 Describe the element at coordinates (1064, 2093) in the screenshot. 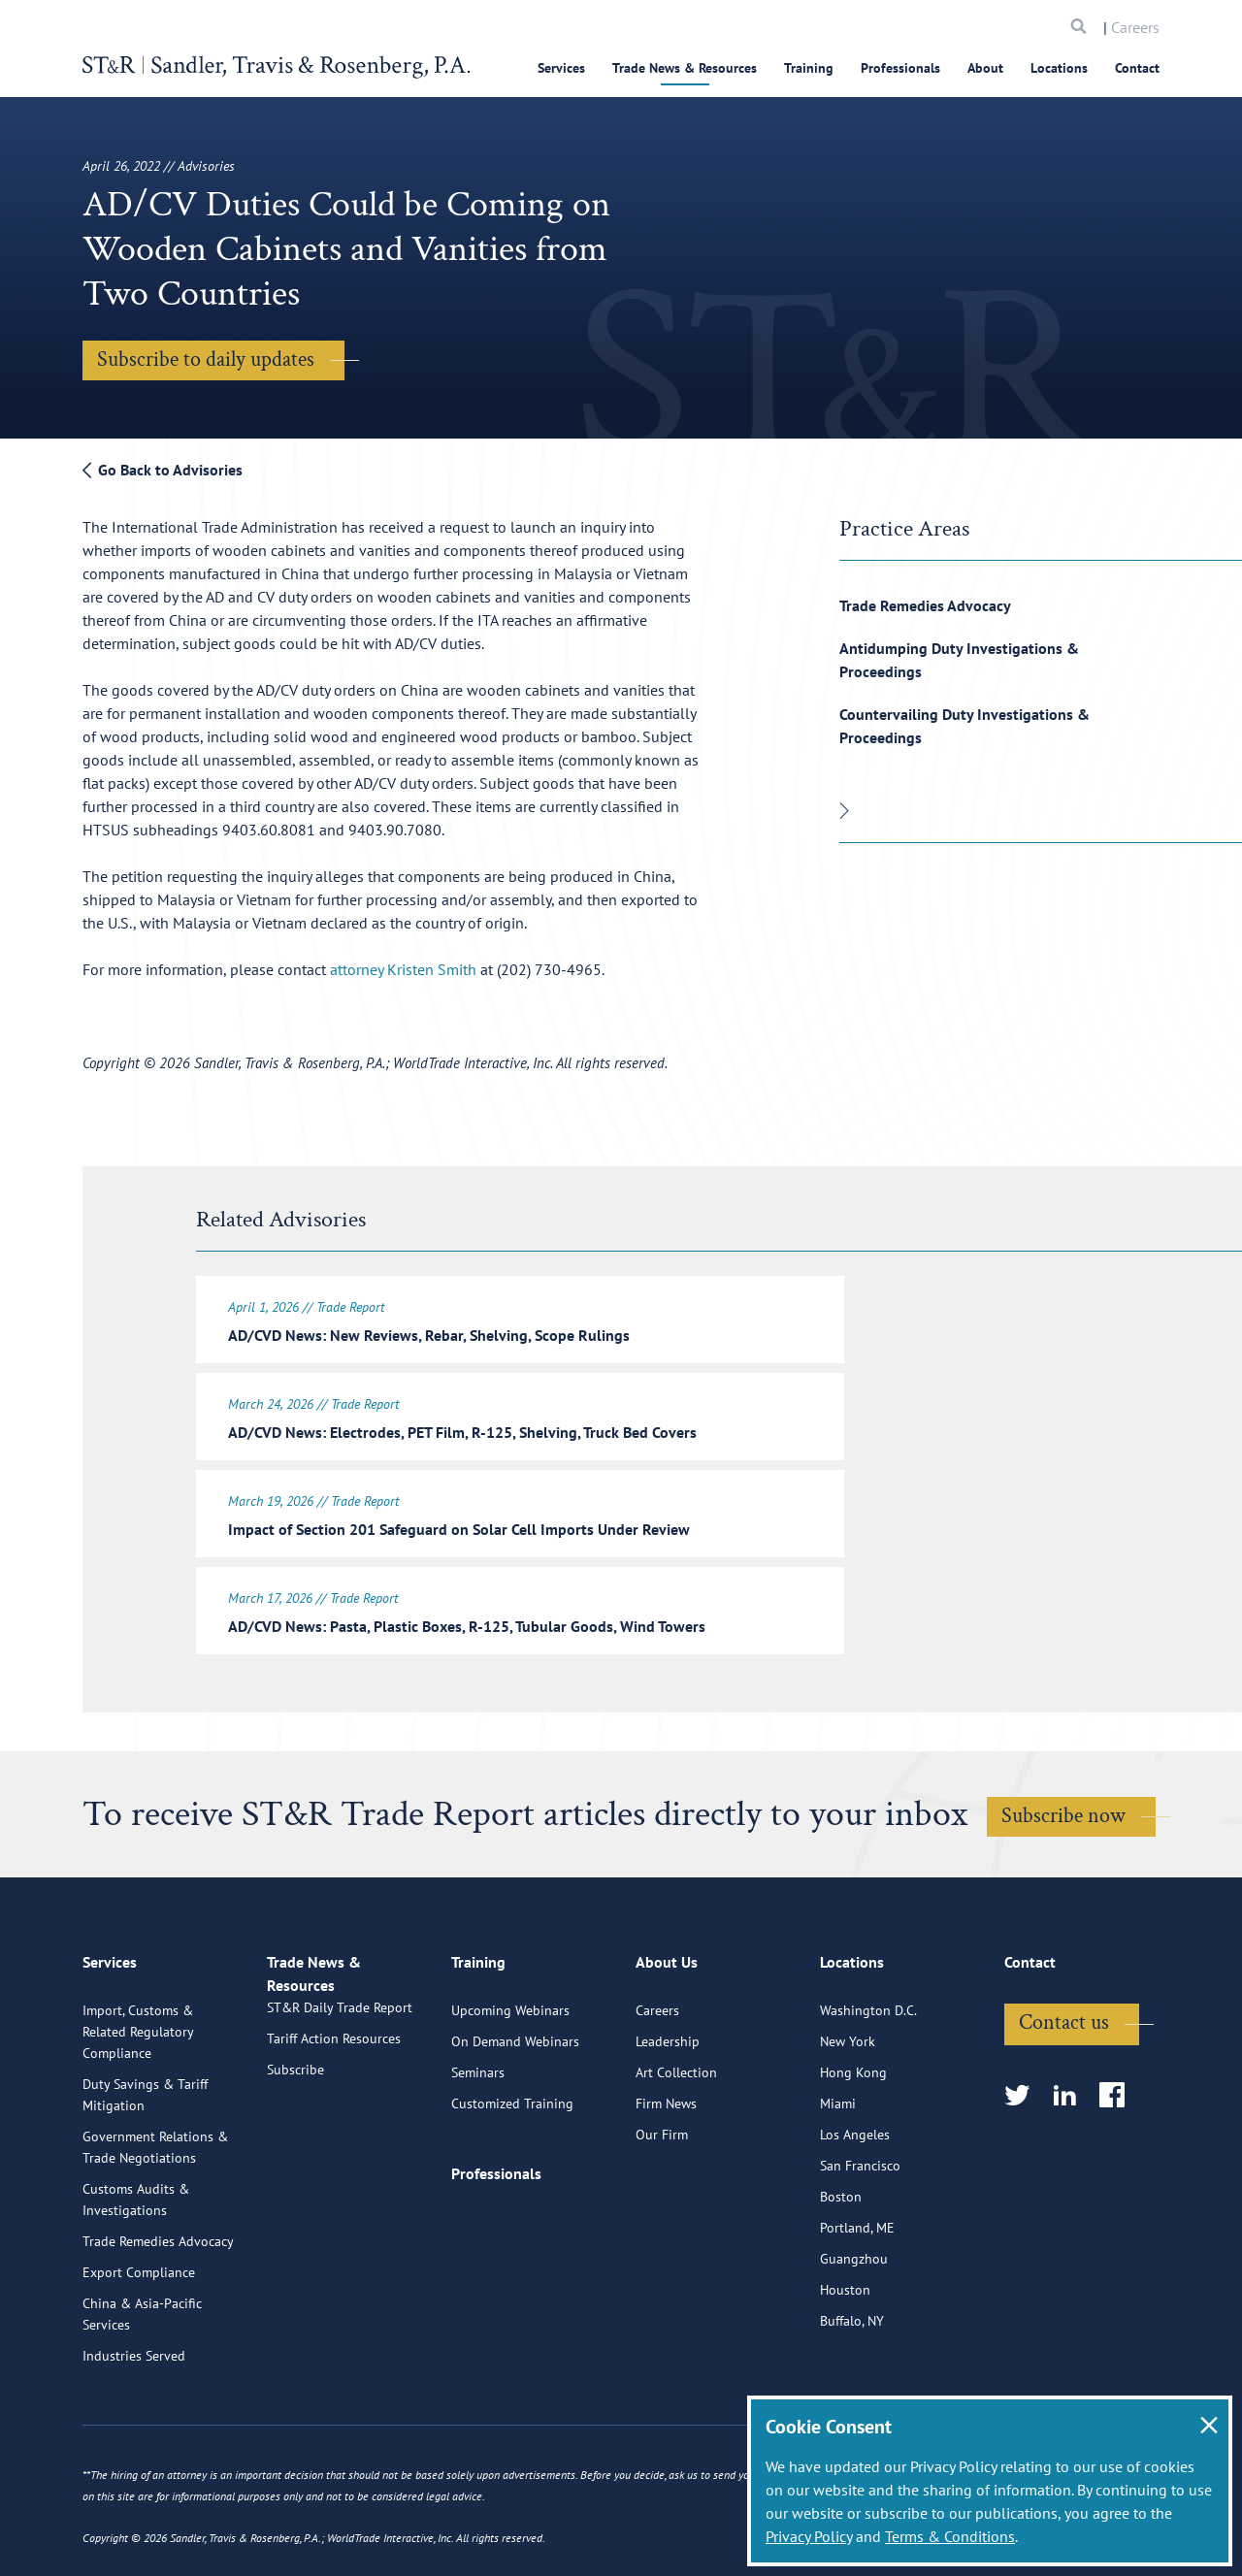

I see `Contact us` at that location.